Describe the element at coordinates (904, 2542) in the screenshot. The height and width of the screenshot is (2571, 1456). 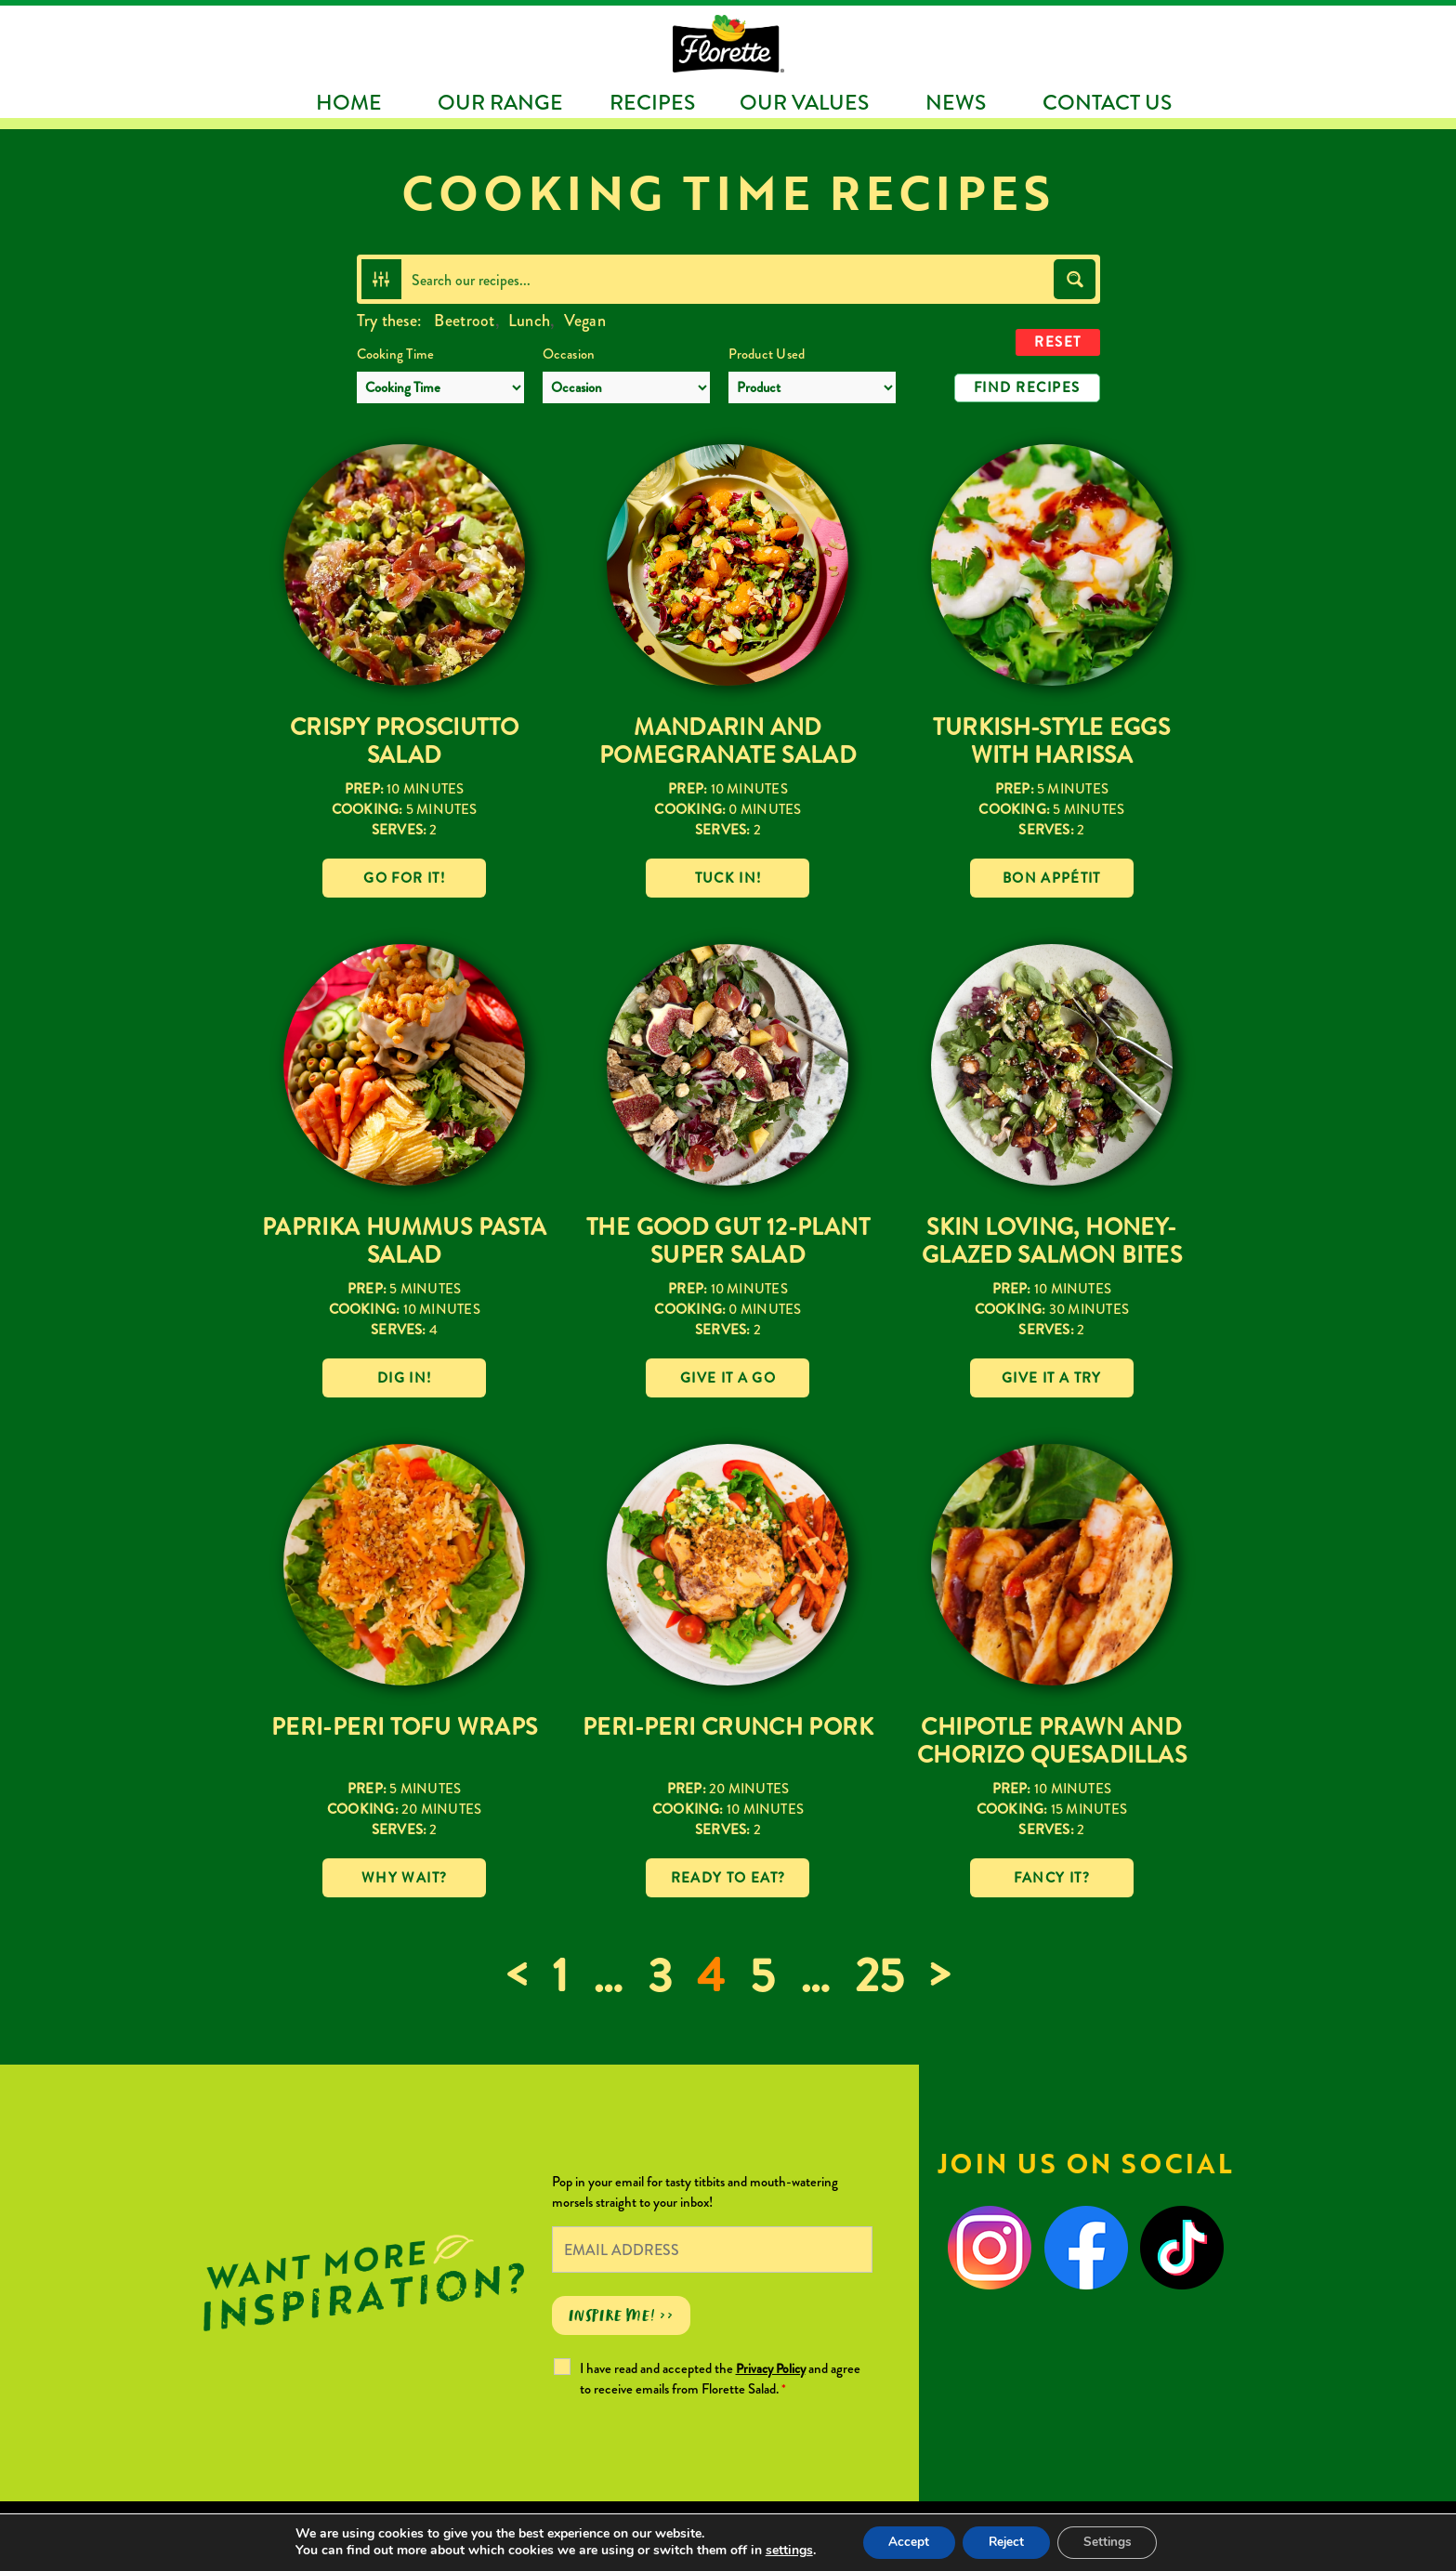
I see `Accept` at that location.